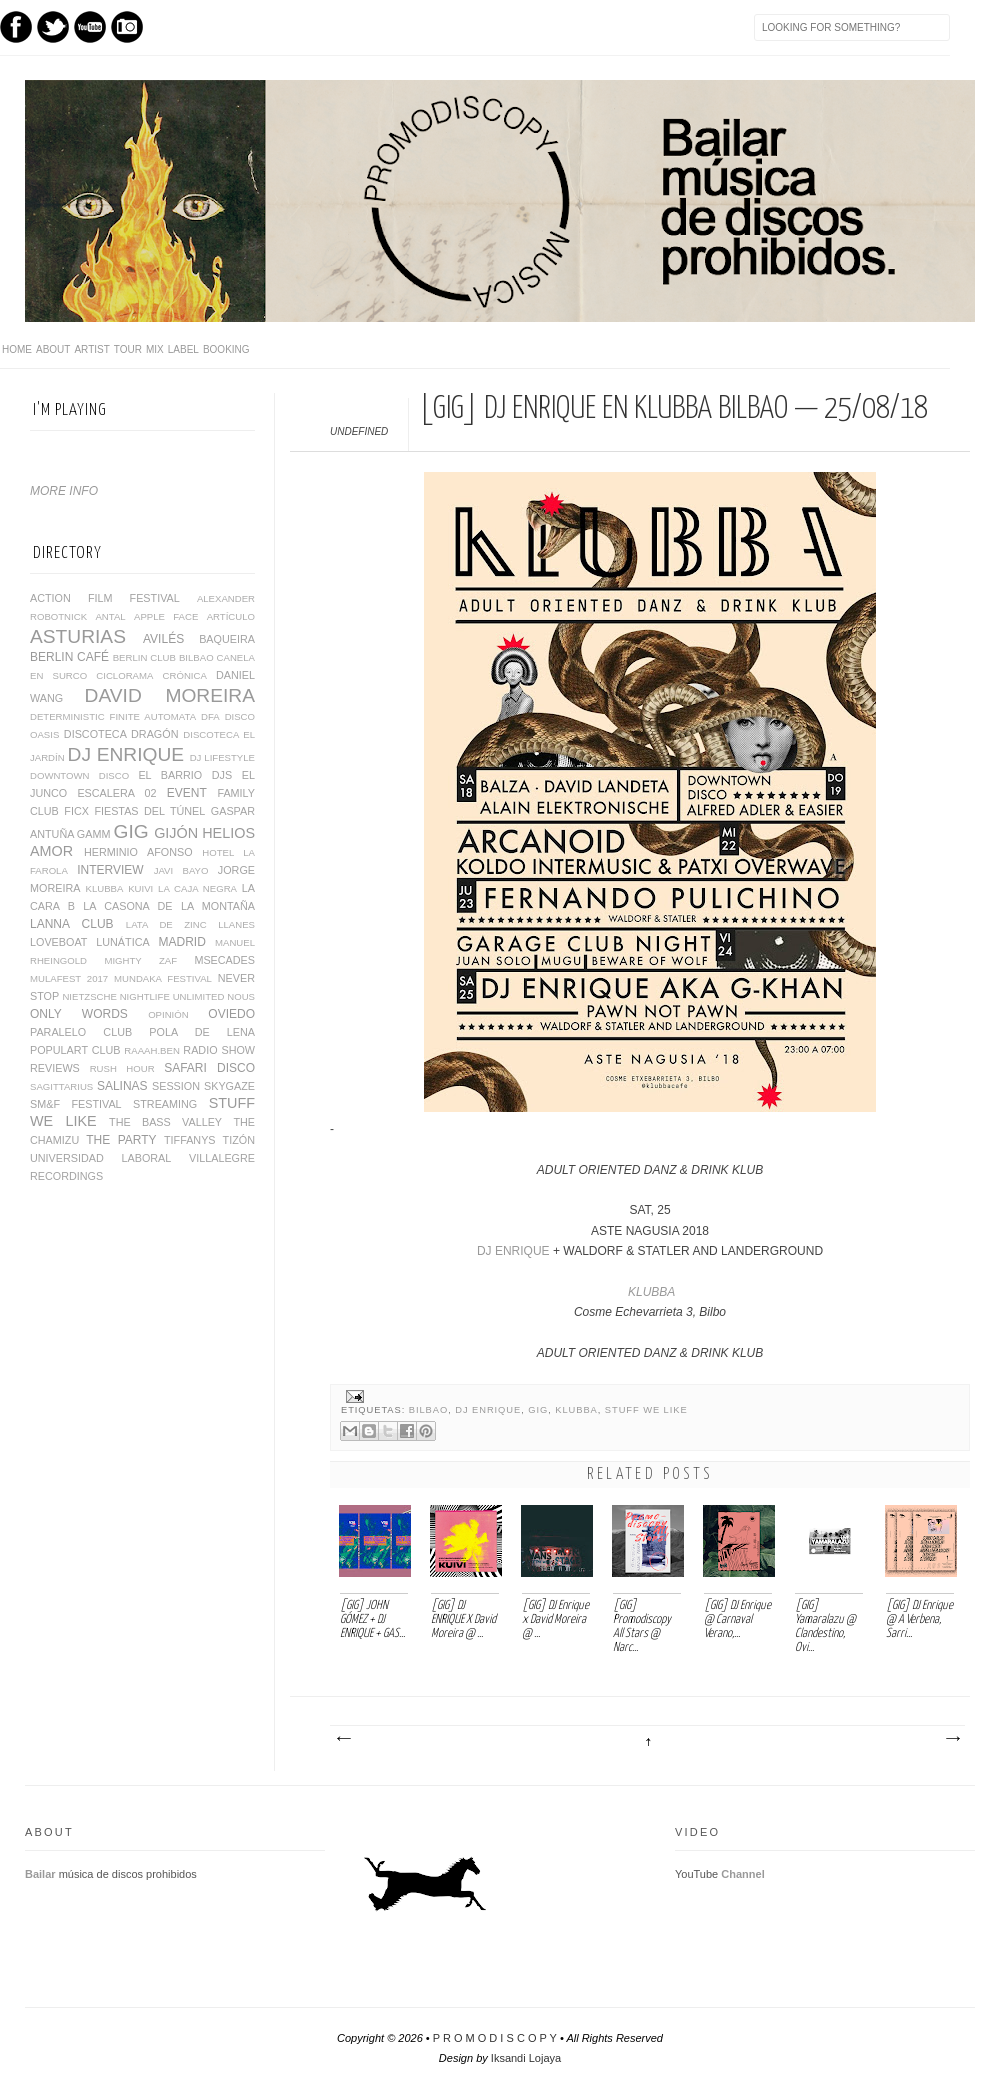 Image resolution: width=1000 pixels, height=2088 pixels. What do you see at coordinates (222, 757) in the screenshot?
I see `DJ LIFESTYLE` at bounding box center [222, 757].